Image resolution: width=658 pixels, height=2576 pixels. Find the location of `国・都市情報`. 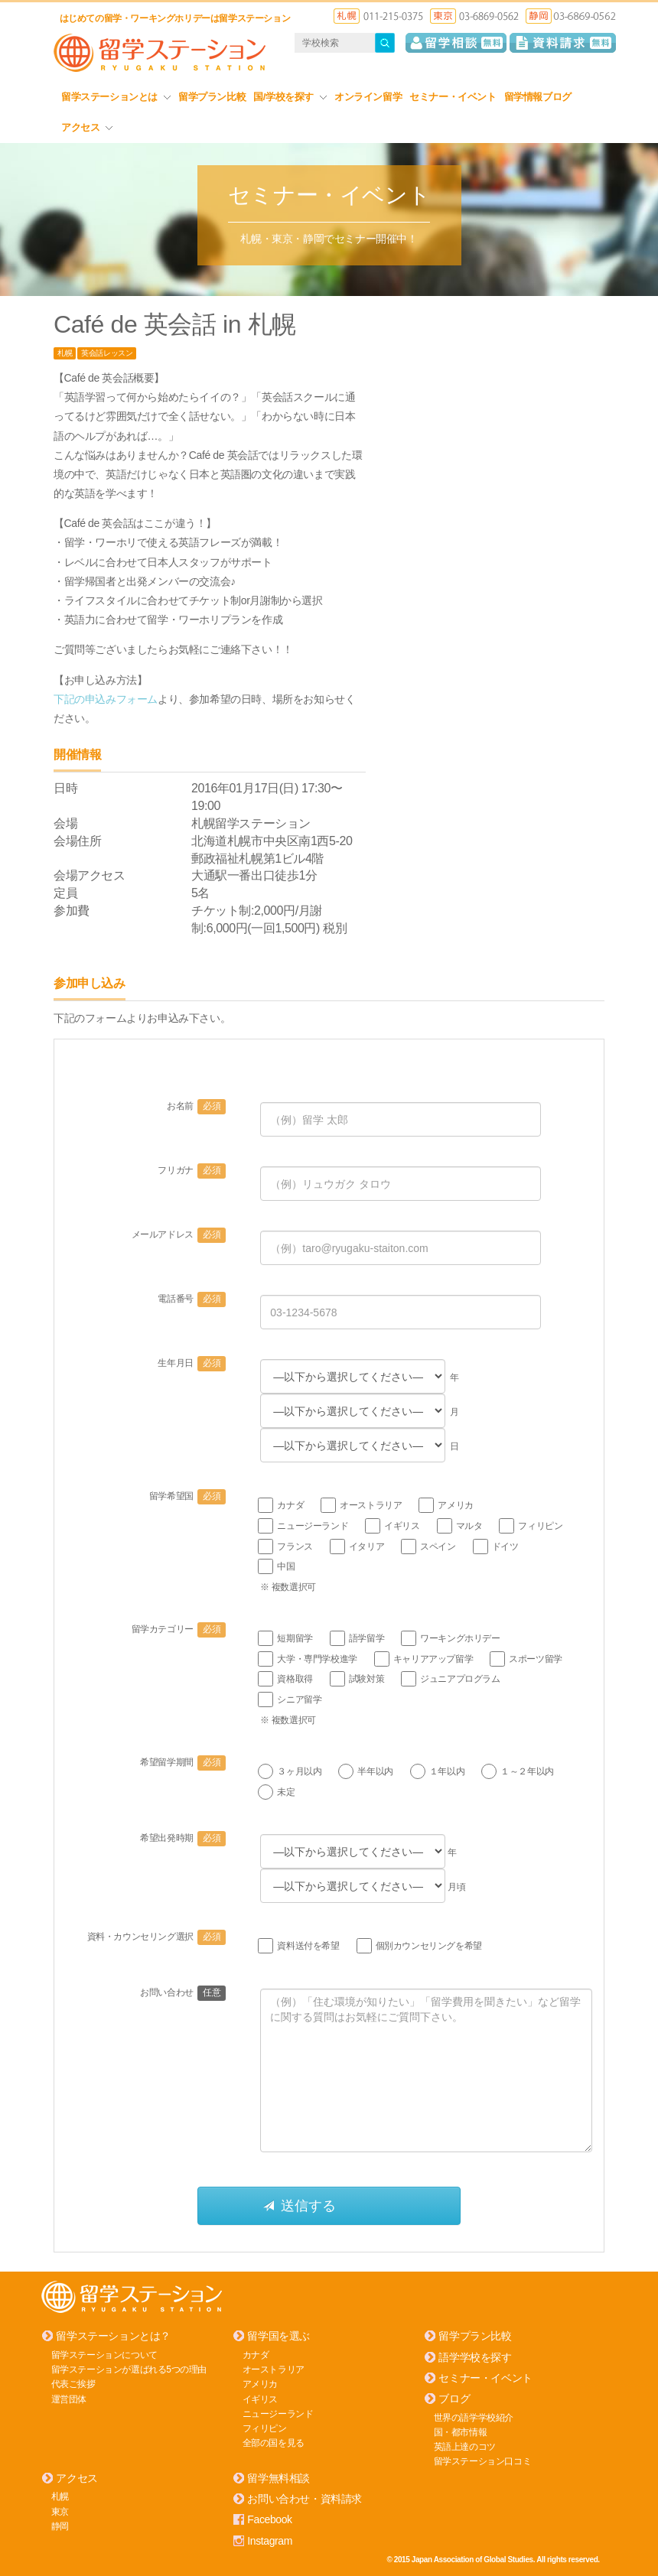

国・都市情報 is located at coordinates (460, 2431).